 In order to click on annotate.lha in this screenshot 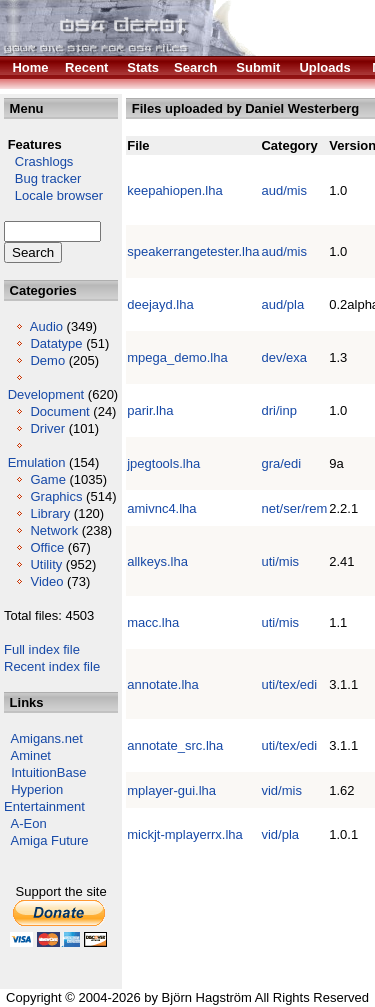, I will do `click(163, 684)`.